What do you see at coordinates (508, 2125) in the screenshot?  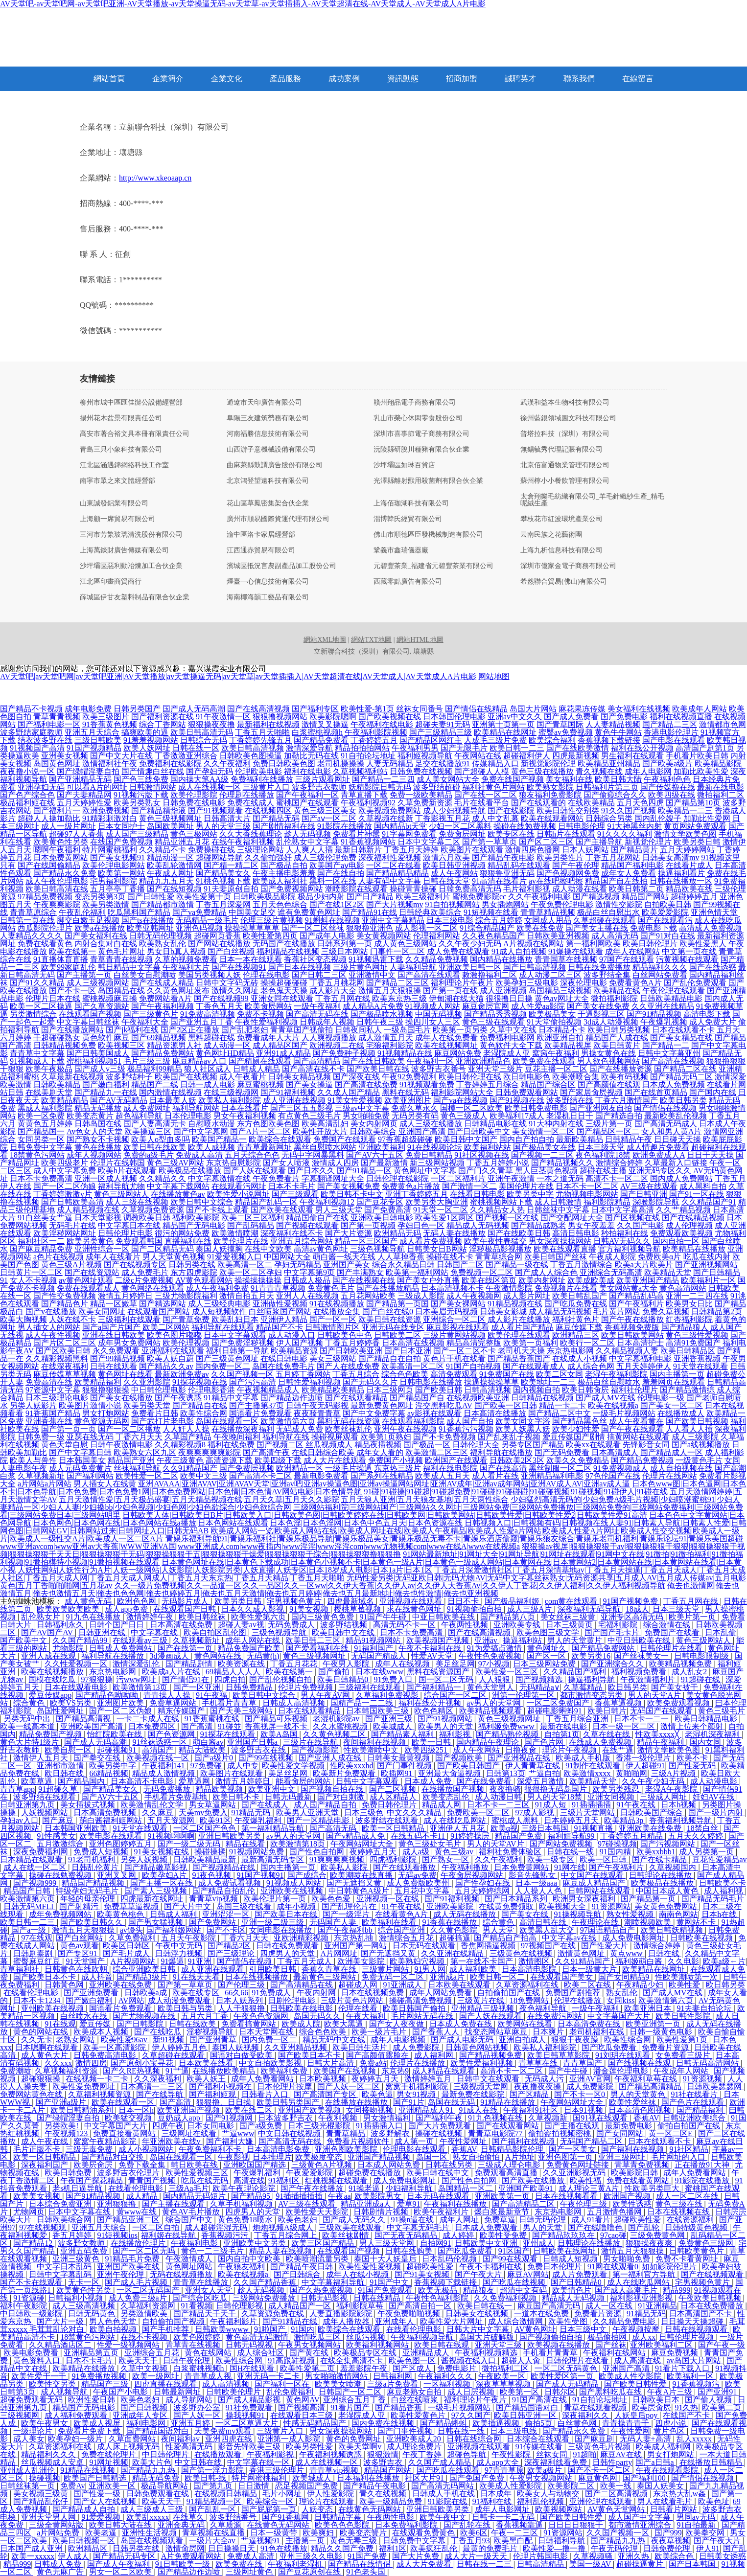 I see `国产在线观看网站` at bounding box center [508, 2125].